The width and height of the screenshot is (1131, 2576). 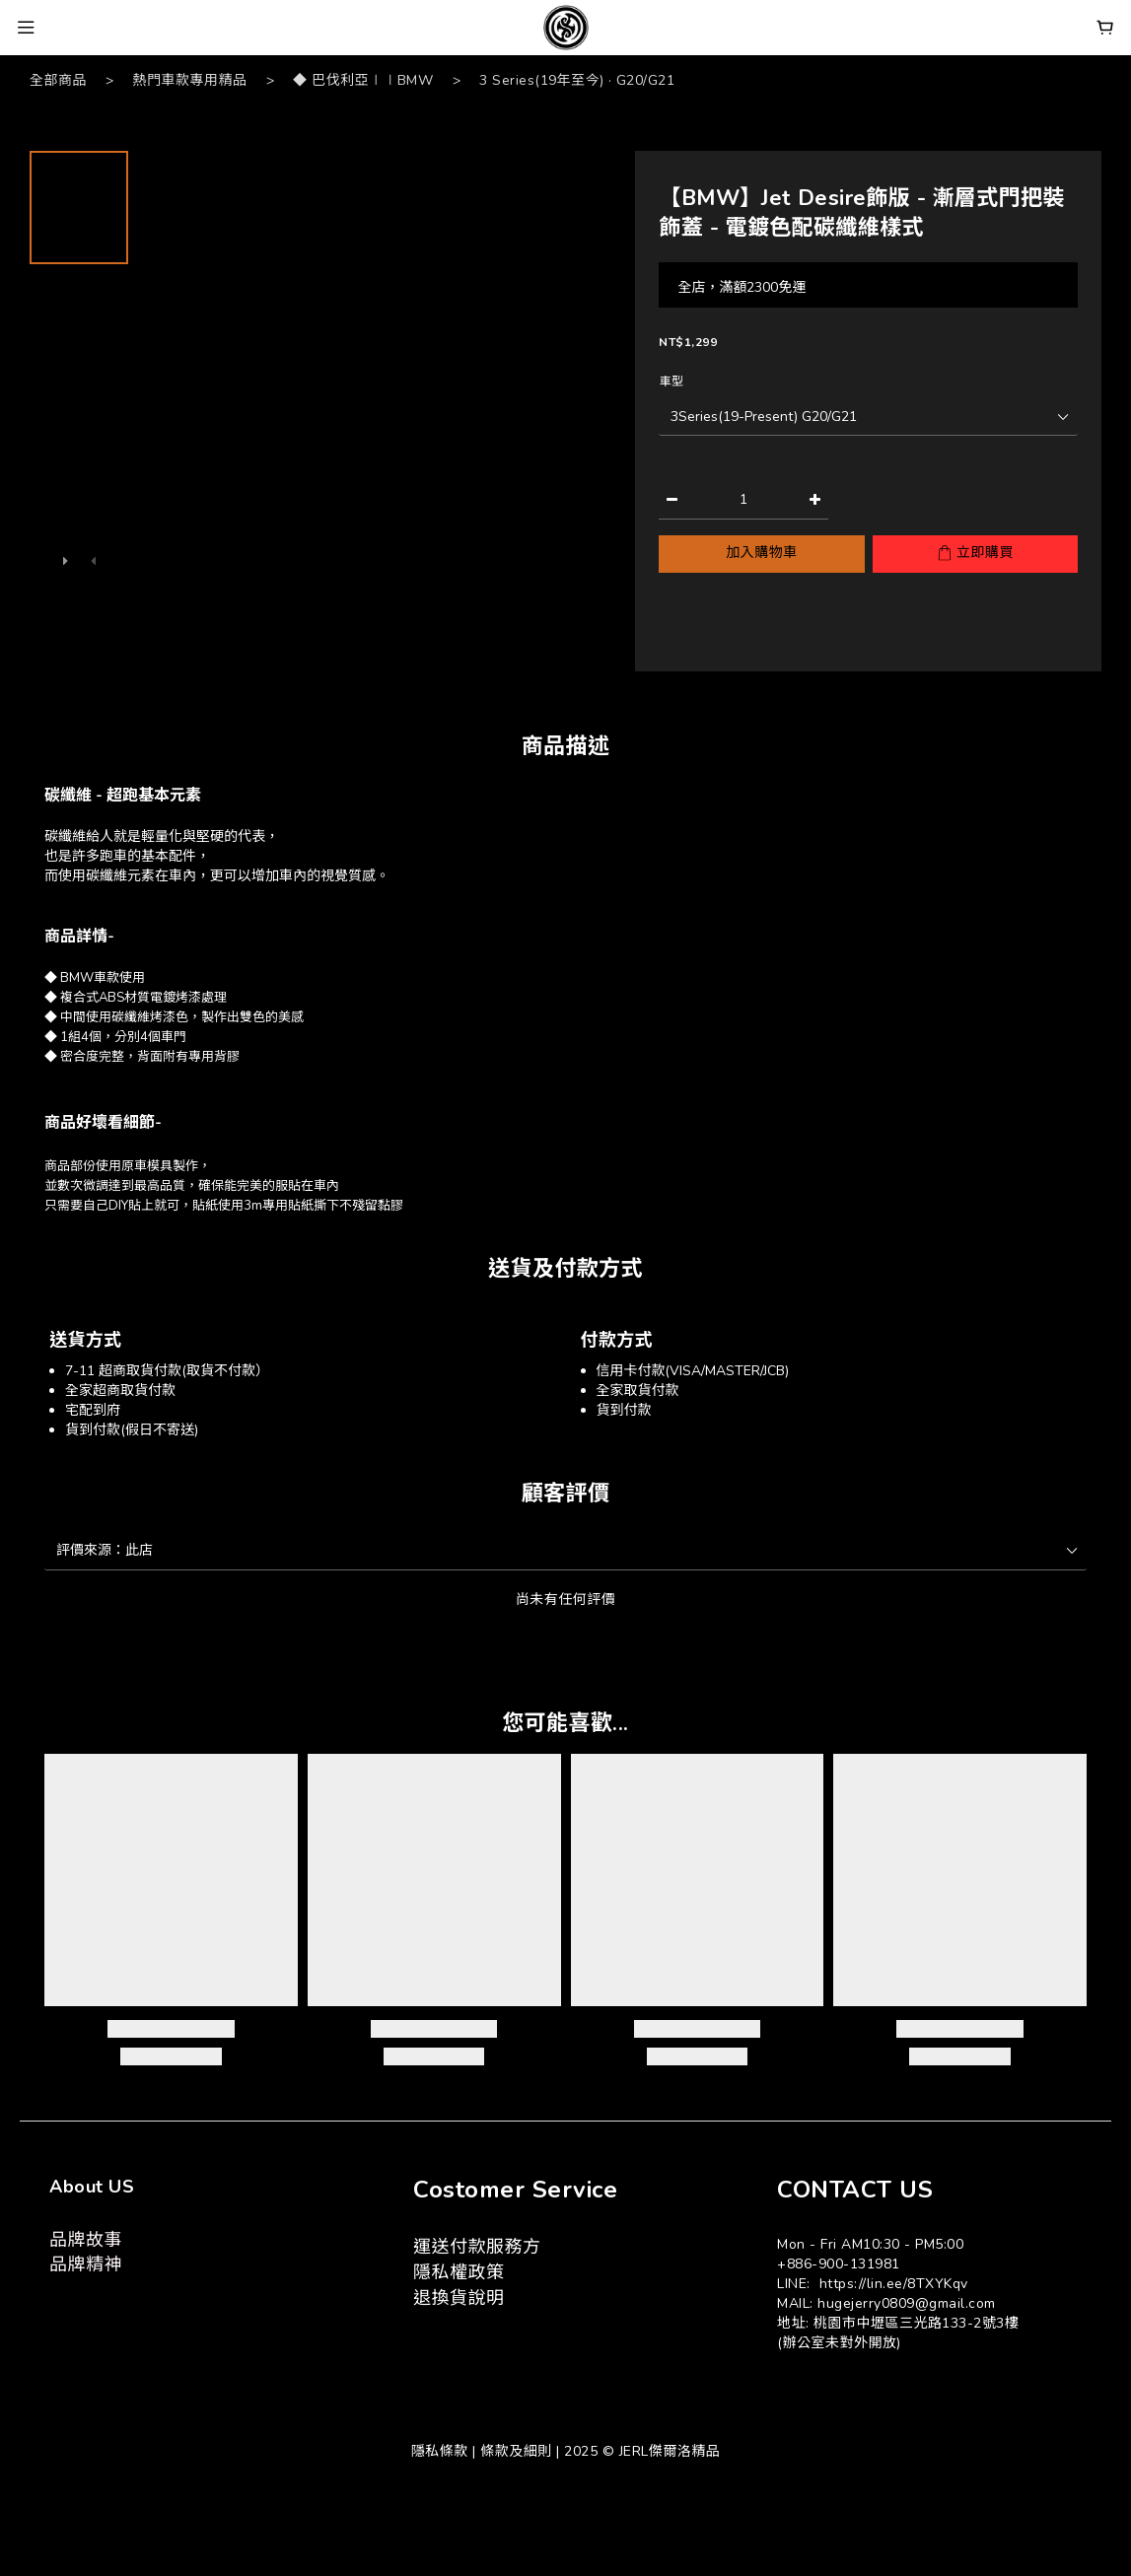 I want to click on 運送付款服務方, so click(x=477, y=2247).